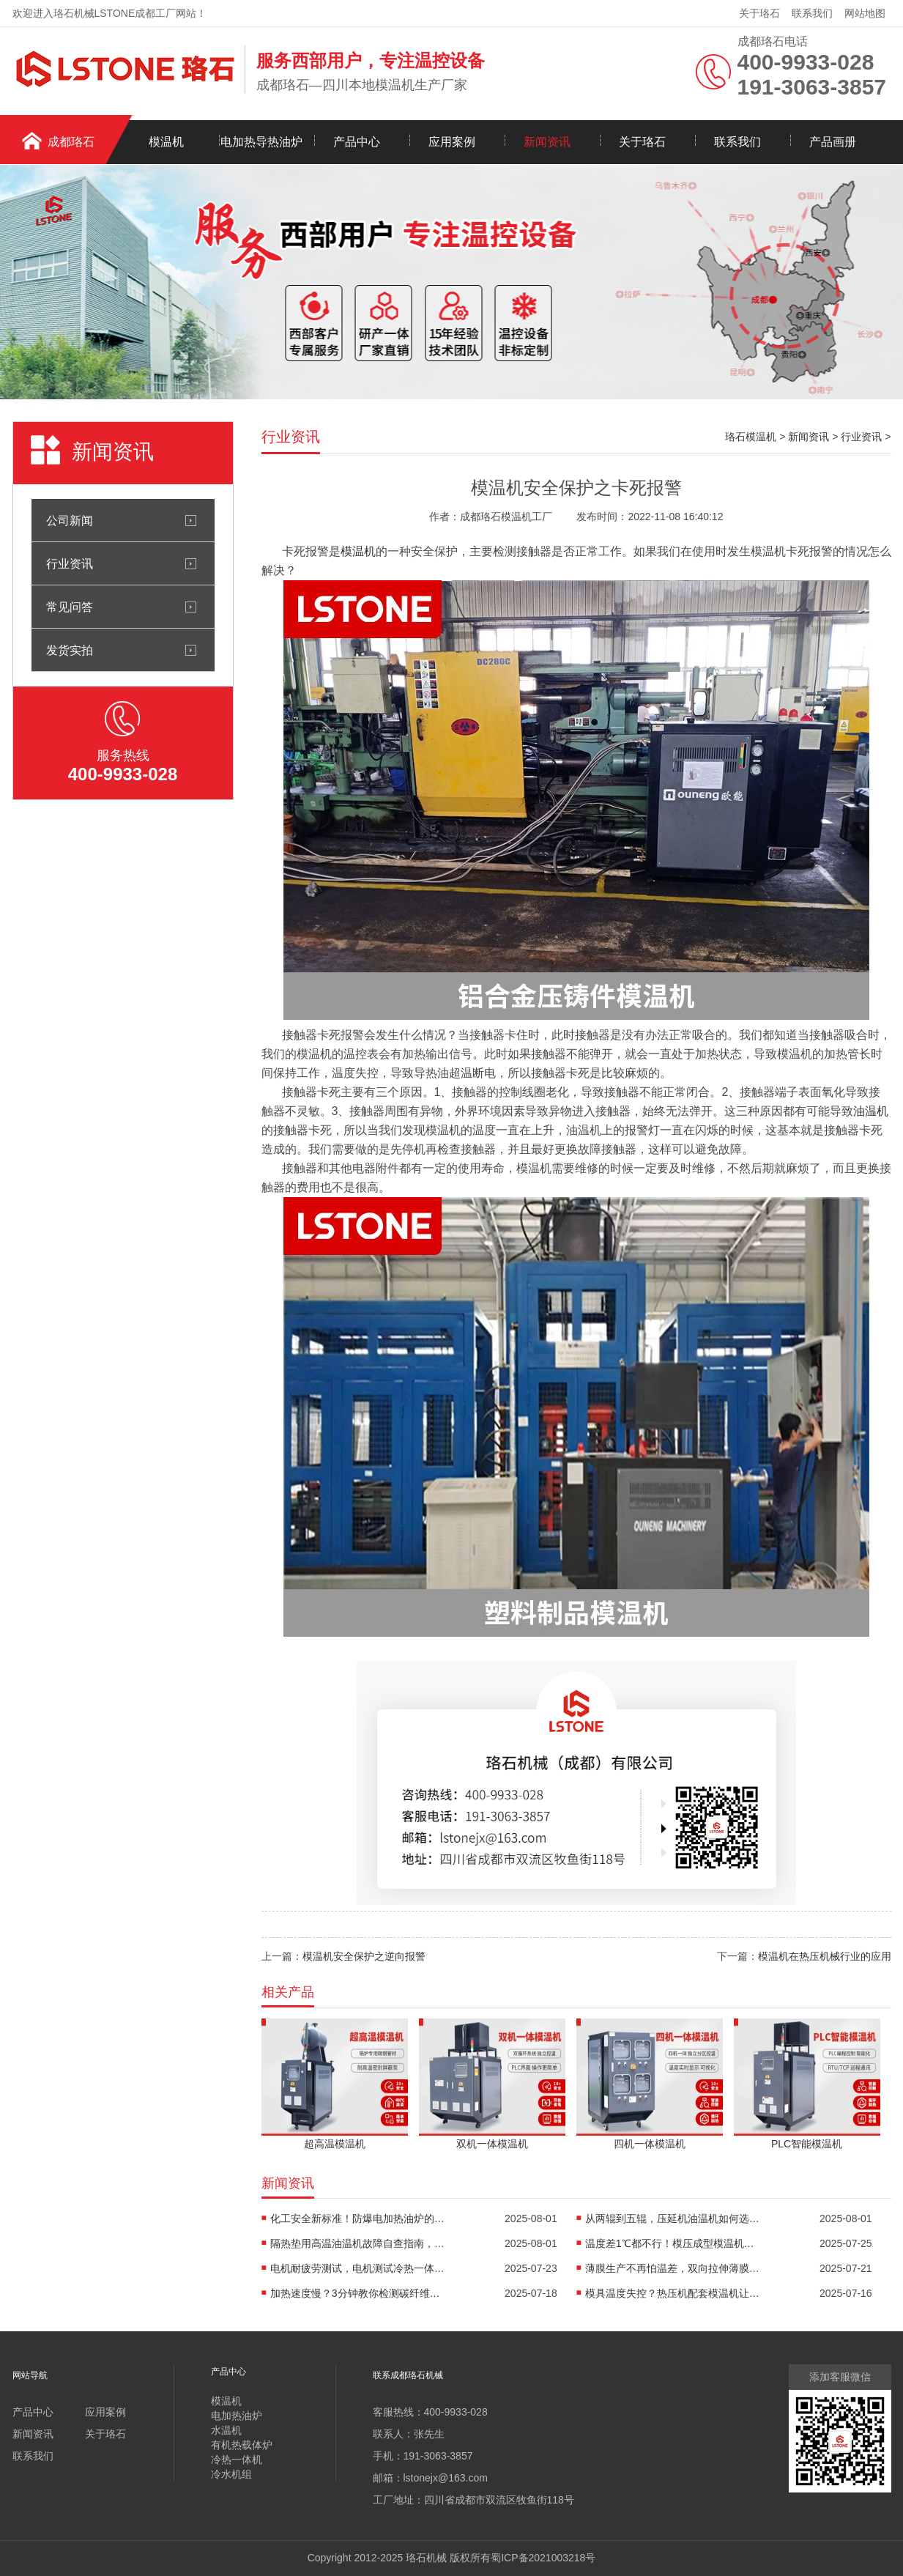 Image resolution: width=903 pixels, height=2576 pixels. What do you see at coordinates (812, 13) in the screenshot?
I see `联系我们` at bounding box center [812, 13].